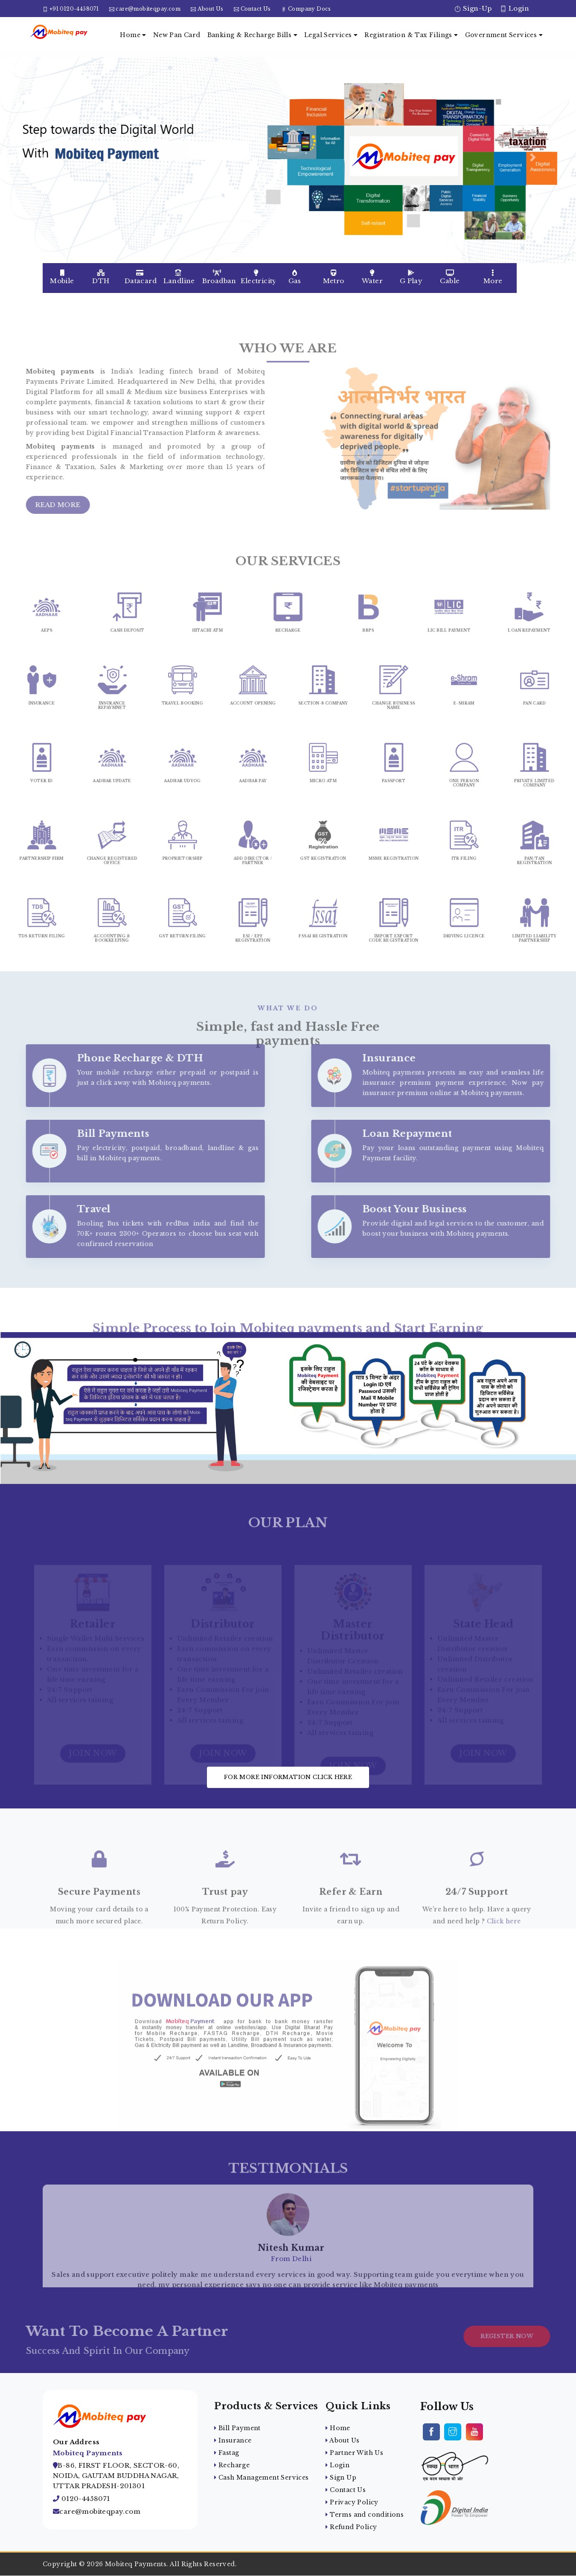  What do you see at coordinates (133, 35) in the screenshot?
I see `Home` at bounding box center [133, 35].